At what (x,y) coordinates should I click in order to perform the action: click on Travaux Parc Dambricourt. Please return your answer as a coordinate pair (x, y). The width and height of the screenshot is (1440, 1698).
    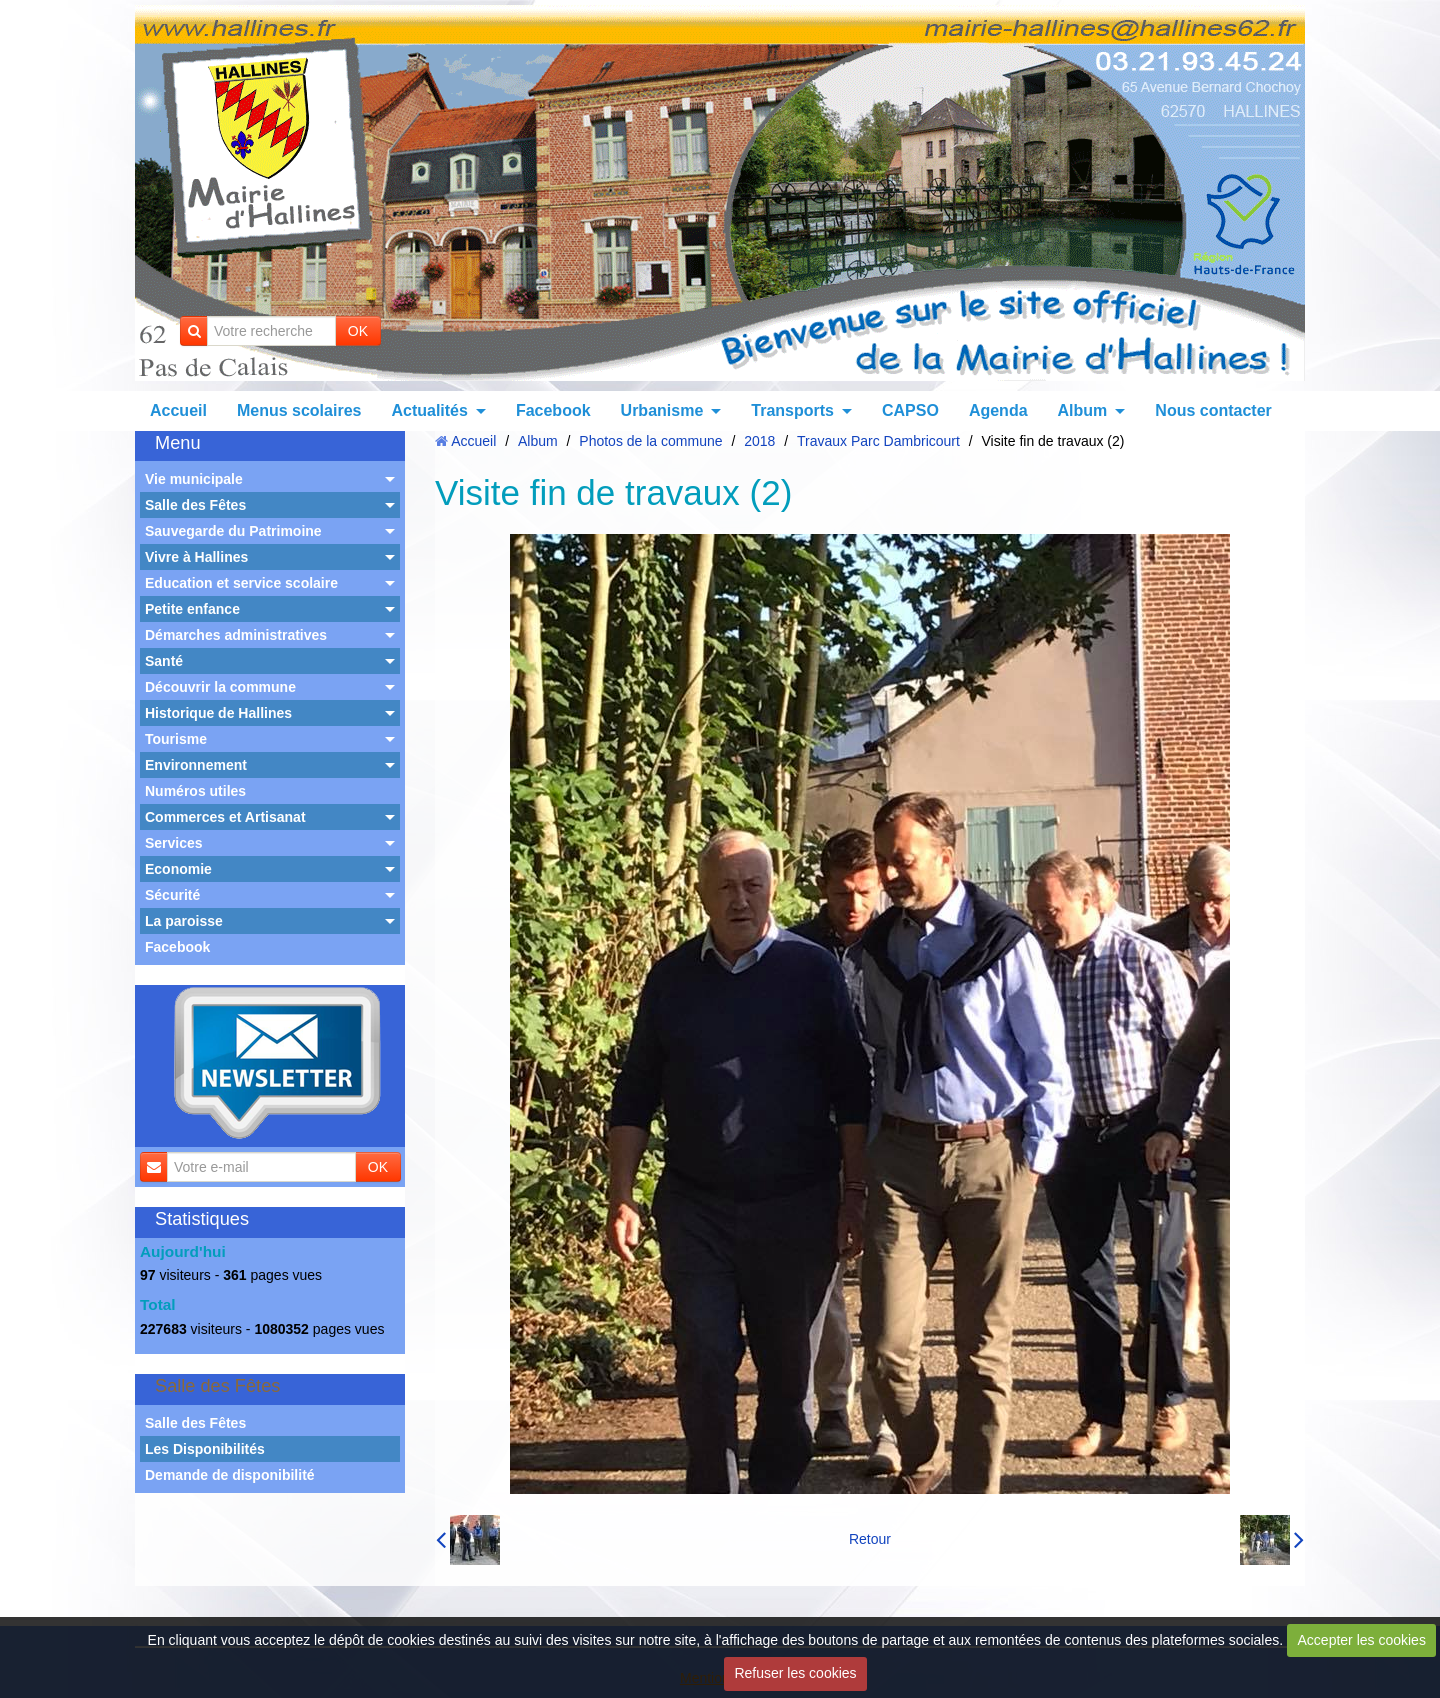
    Looking at the image, I should click on (878, 441).